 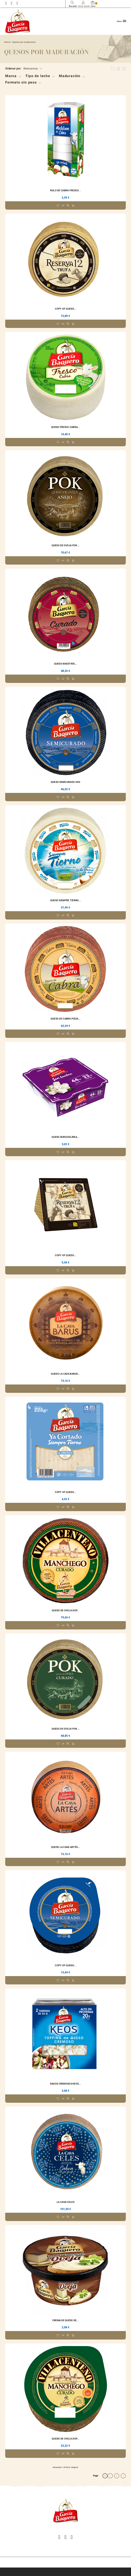 What do you see at coordinates (65, 1847) in the screenshot?
I see `Queso La Cava Artés...` at bounding box center [65, 1847].